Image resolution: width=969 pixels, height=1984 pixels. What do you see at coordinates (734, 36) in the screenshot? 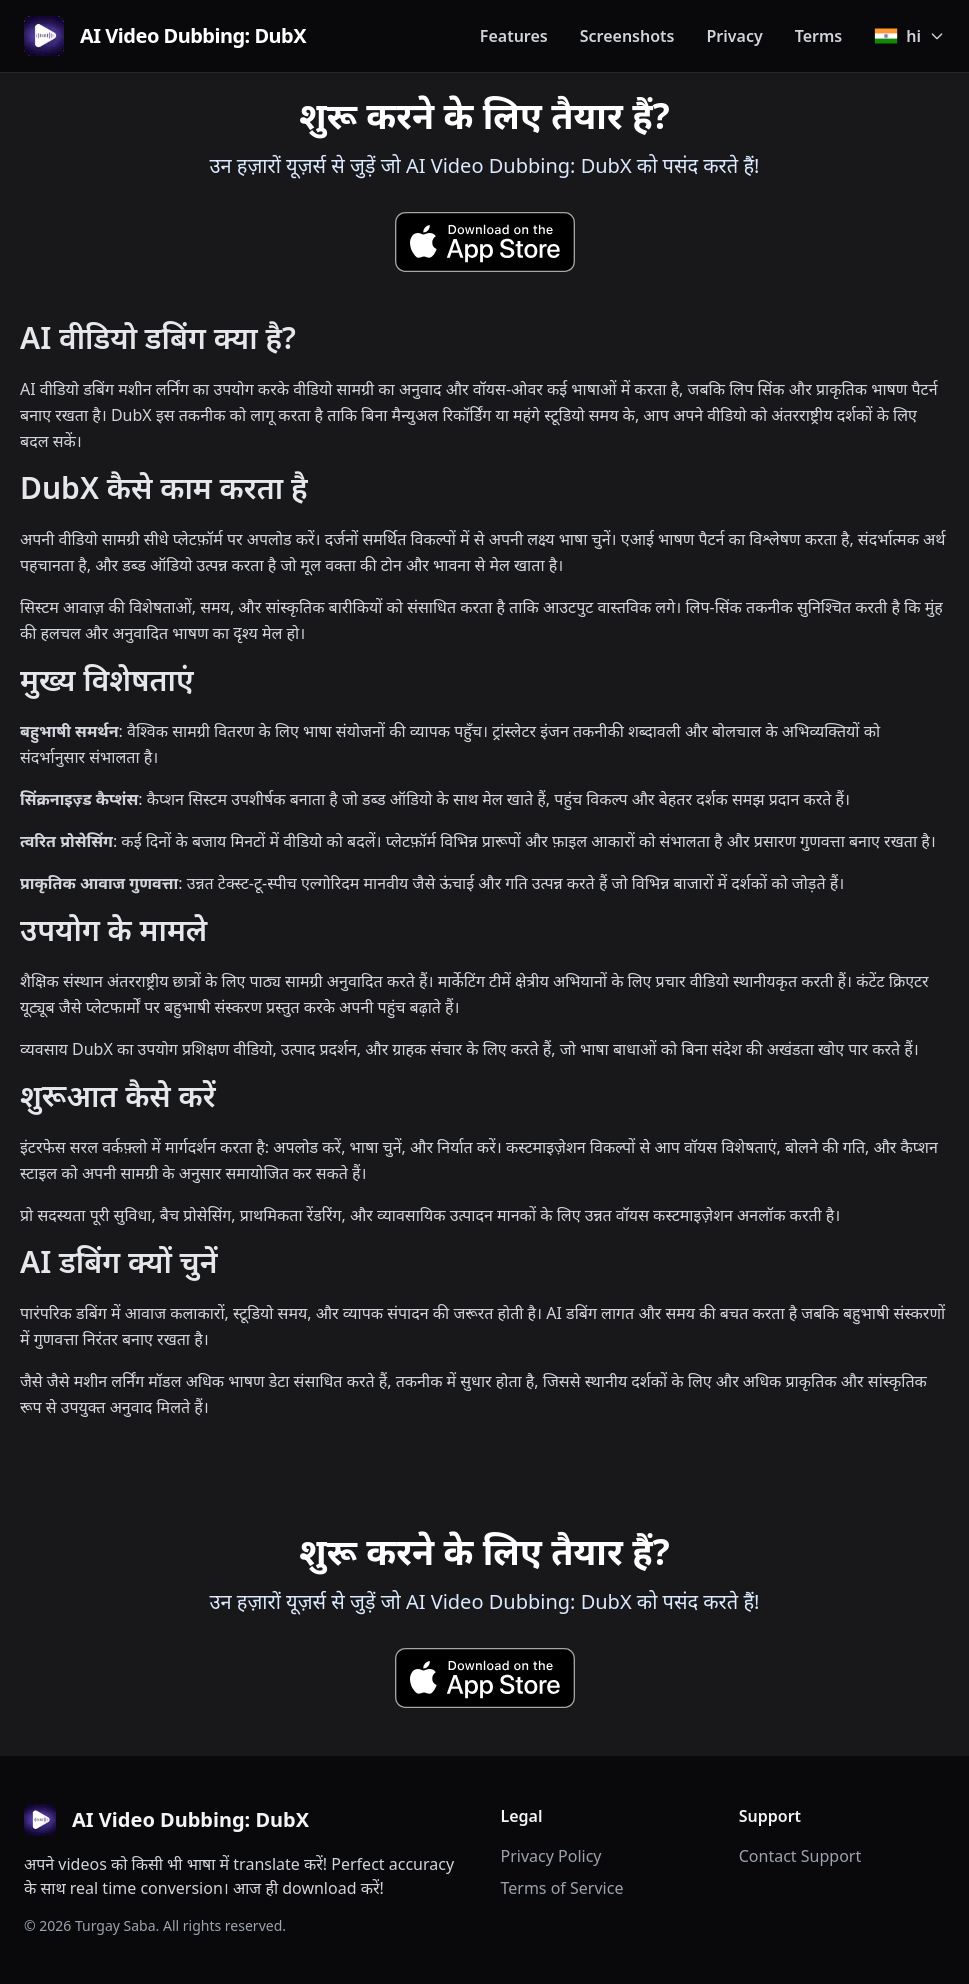
I see `Privacy` at bounding box center [734, 36].